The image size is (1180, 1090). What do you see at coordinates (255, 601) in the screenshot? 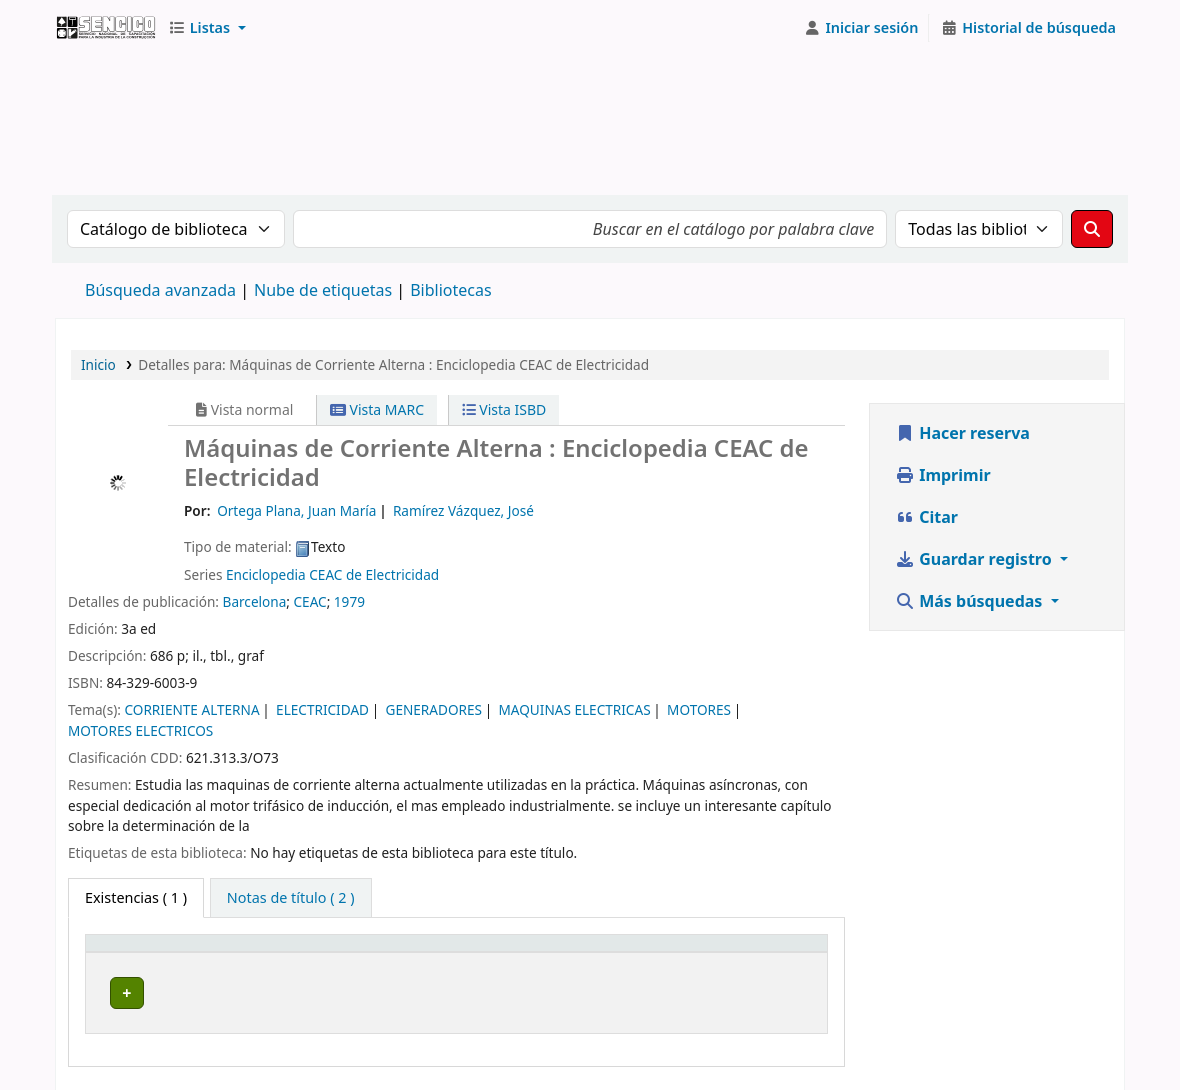
I see `Barcelona` at bounding box center [255, 601].